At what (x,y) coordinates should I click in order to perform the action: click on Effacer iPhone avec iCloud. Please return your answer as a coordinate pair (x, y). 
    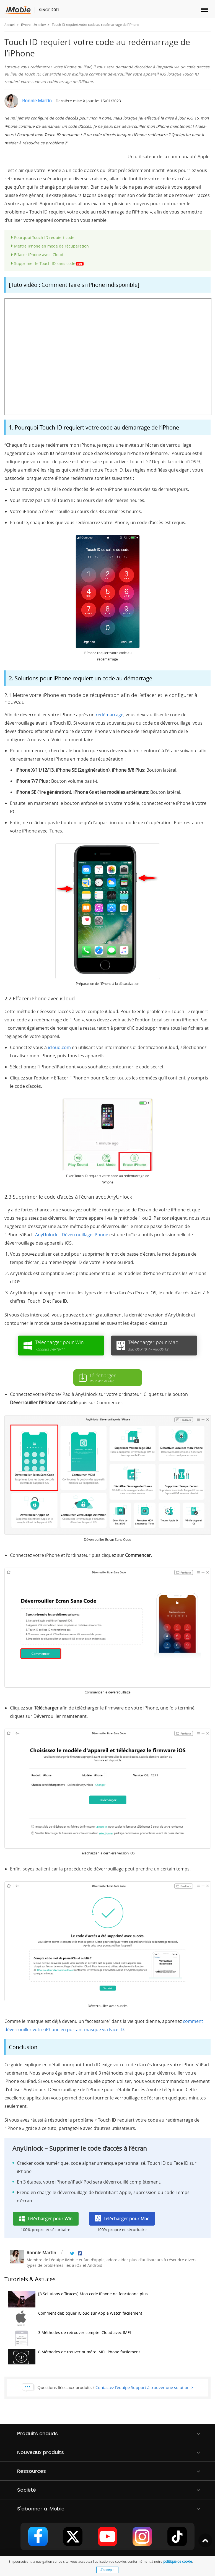
    Looking at the image, I should click on (38, 254).